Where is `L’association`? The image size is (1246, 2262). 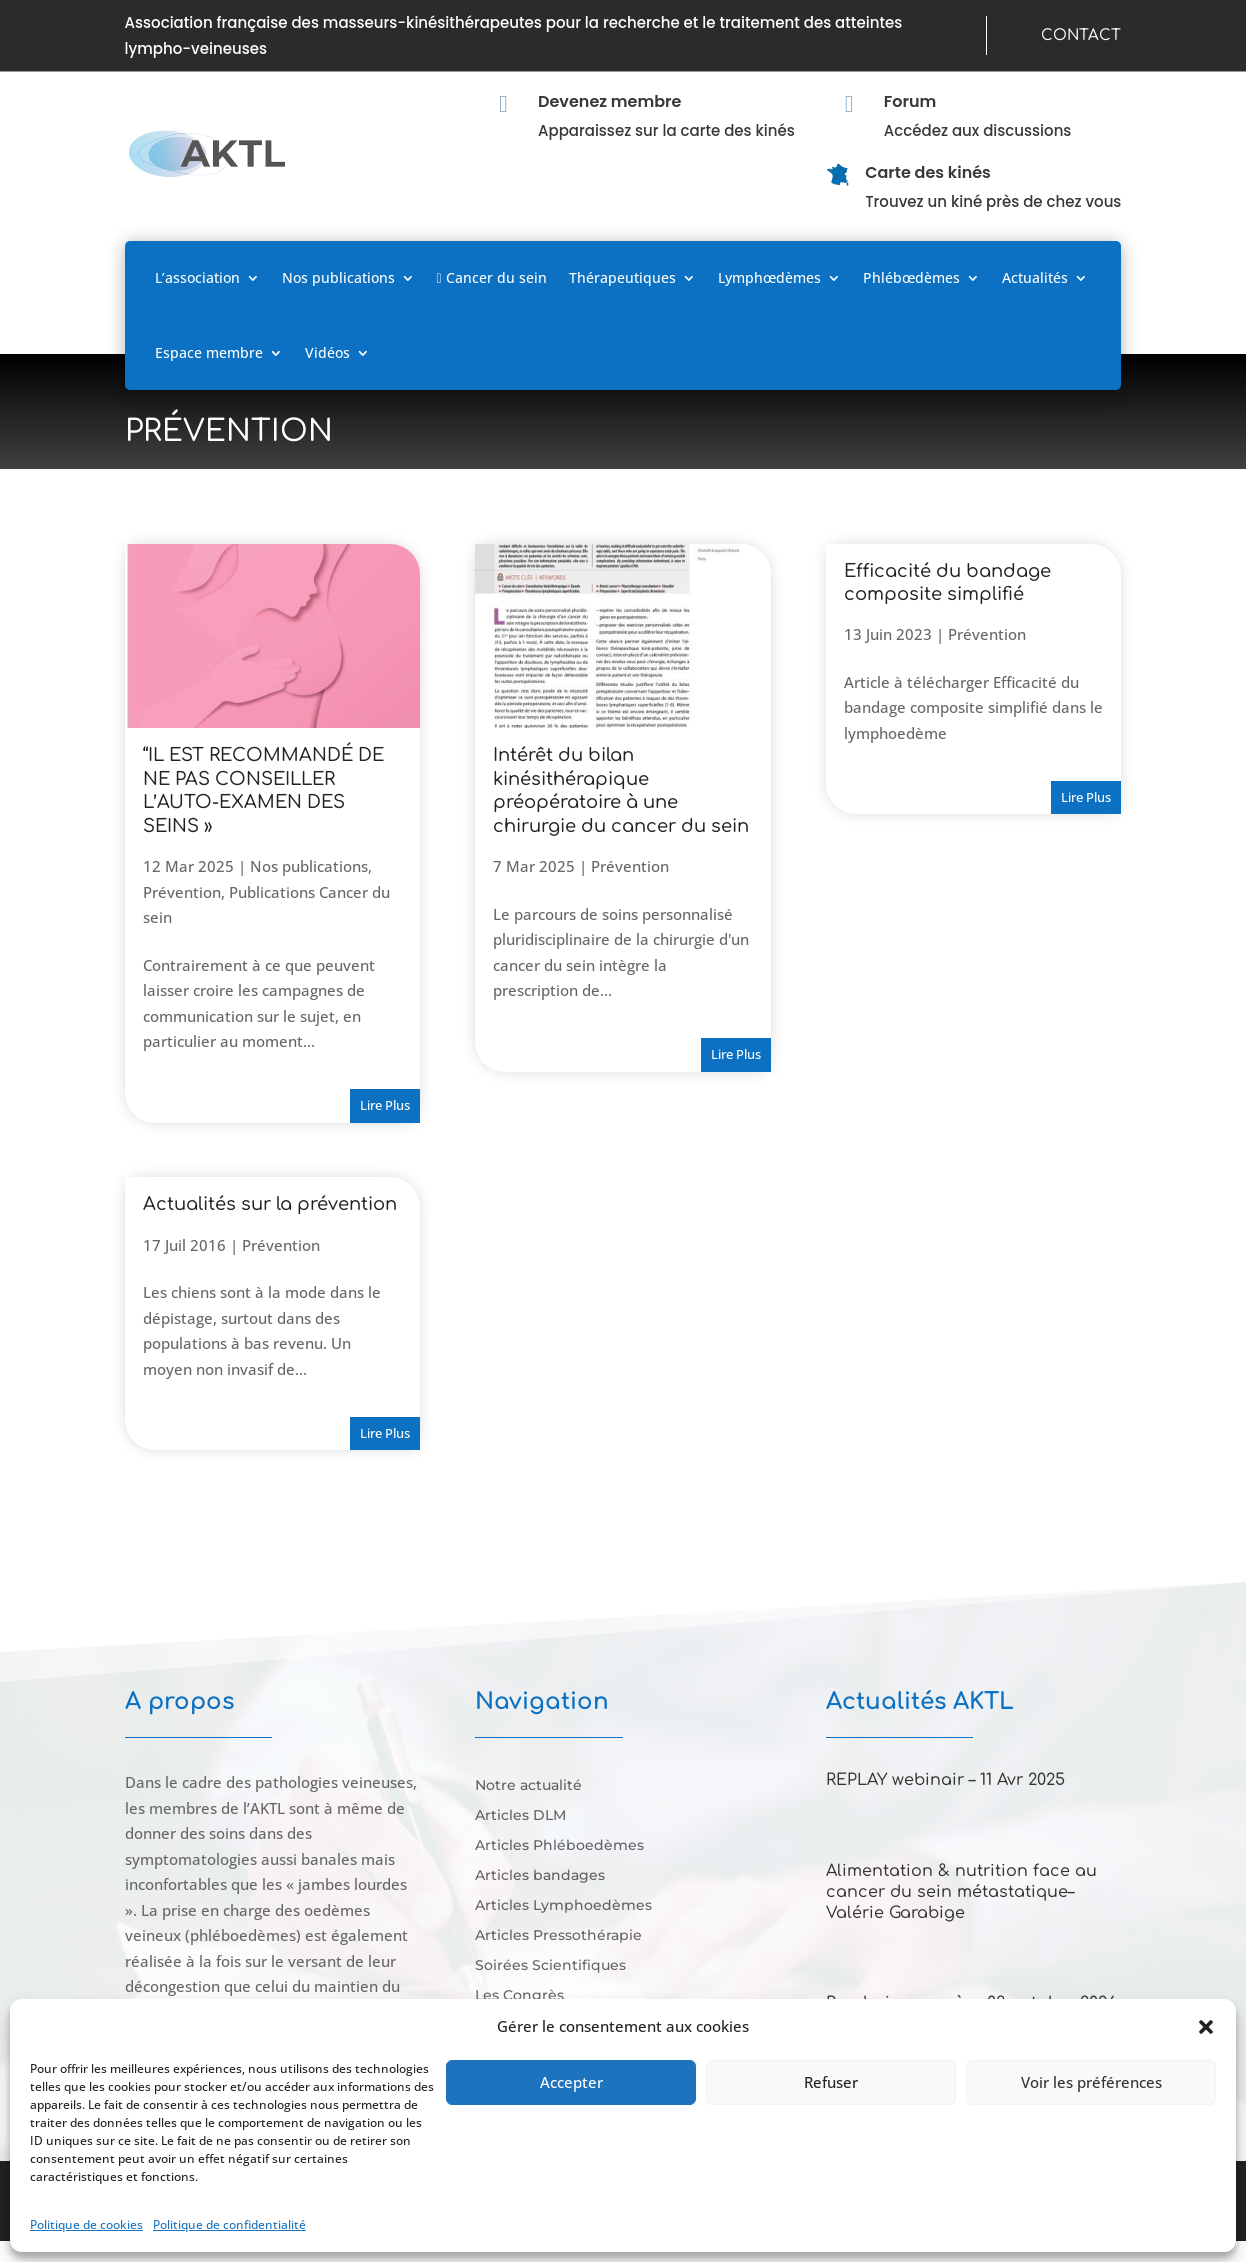
L’association is located at coordinates (197, 277).